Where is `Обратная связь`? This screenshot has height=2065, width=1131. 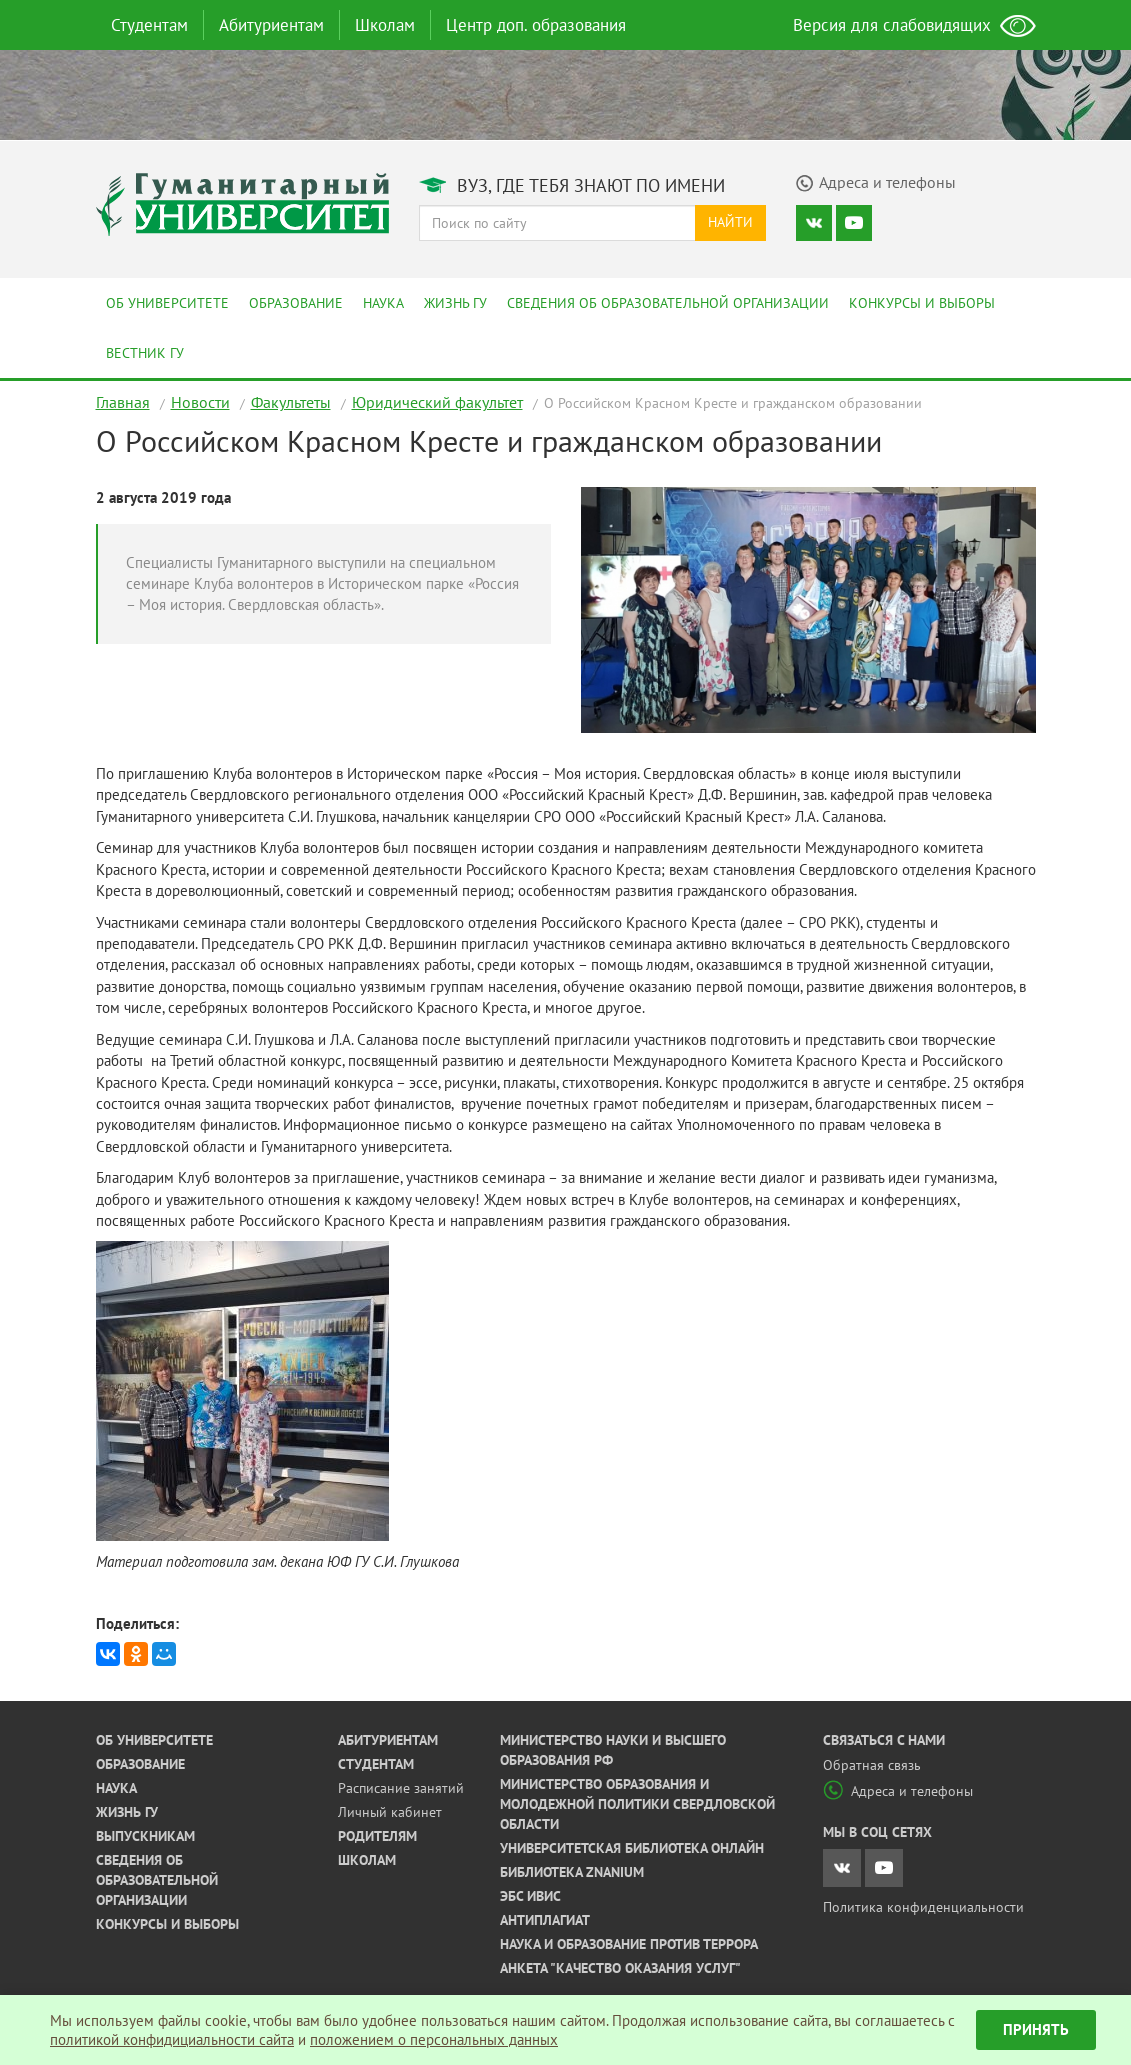
Обратная связь is located at coordinates (872, 1765).